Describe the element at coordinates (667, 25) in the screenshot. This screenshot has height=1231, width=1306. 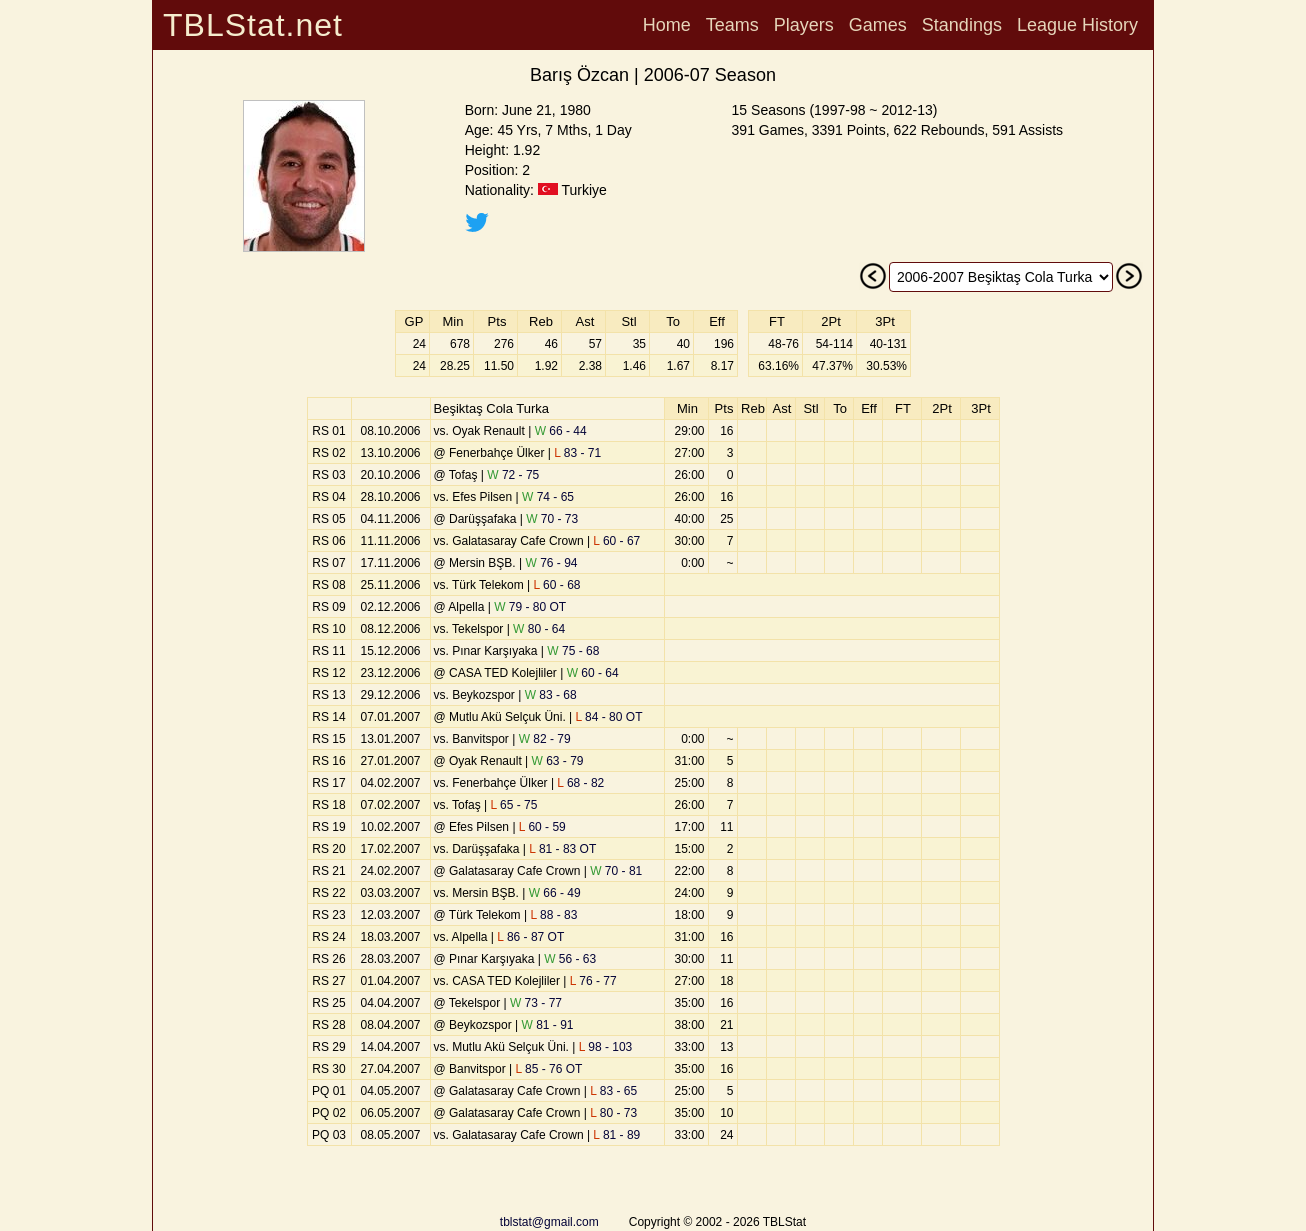
I see `Home` at that location.